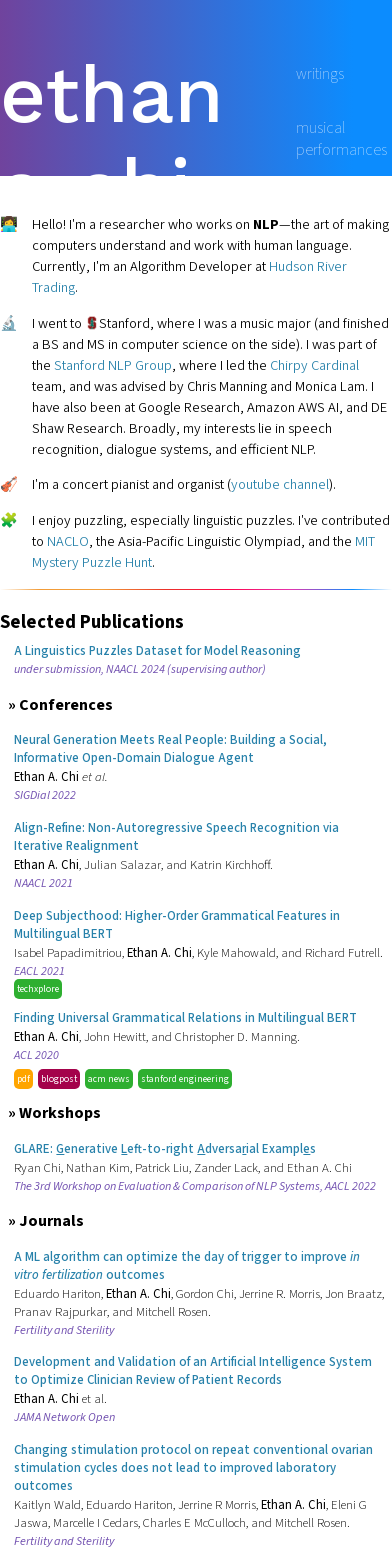  Describe the element at coordinates (341, 139) in the screenshot. I see `musical performances` at that location.